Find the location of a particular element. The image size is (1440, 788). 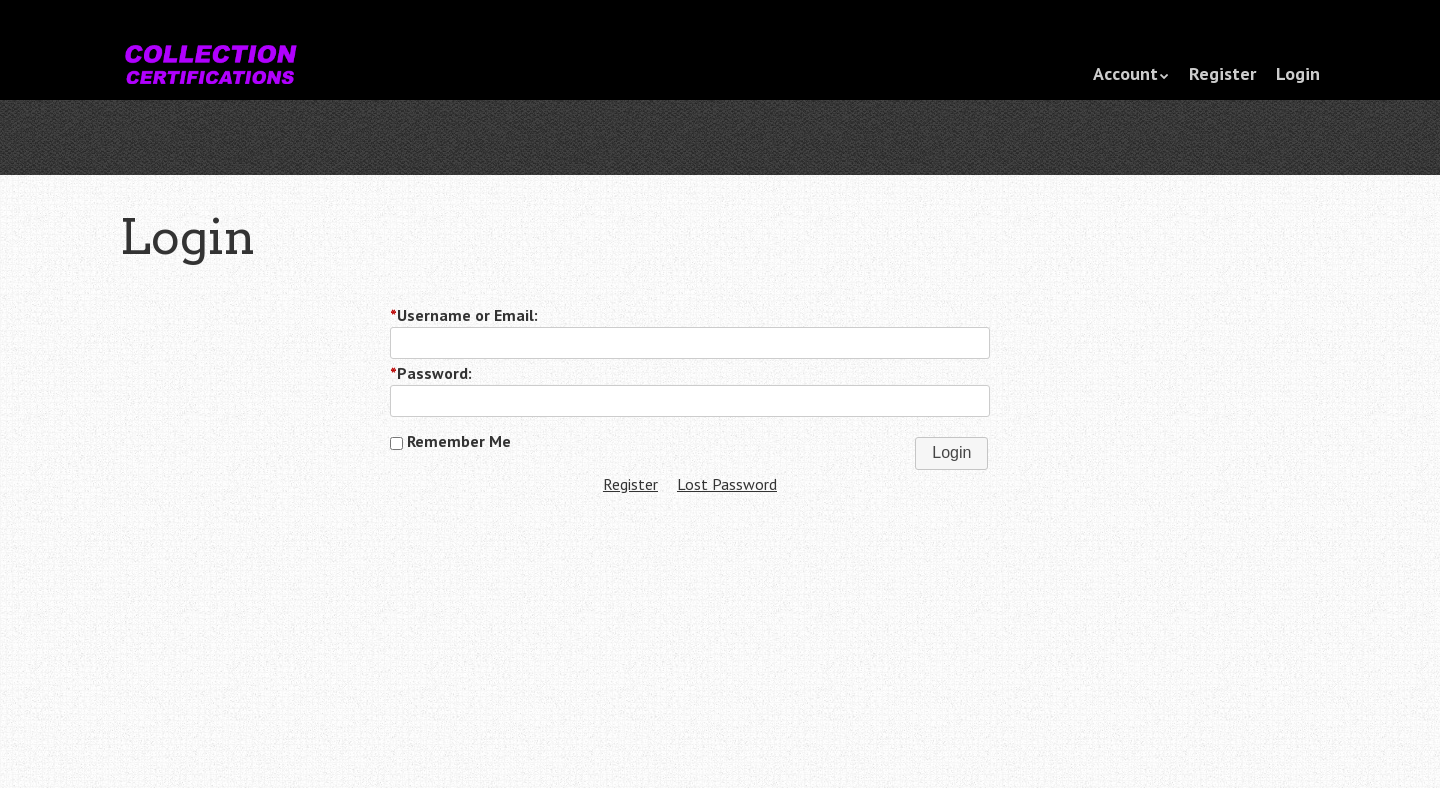

Register is located at coordinates (1222, 73).